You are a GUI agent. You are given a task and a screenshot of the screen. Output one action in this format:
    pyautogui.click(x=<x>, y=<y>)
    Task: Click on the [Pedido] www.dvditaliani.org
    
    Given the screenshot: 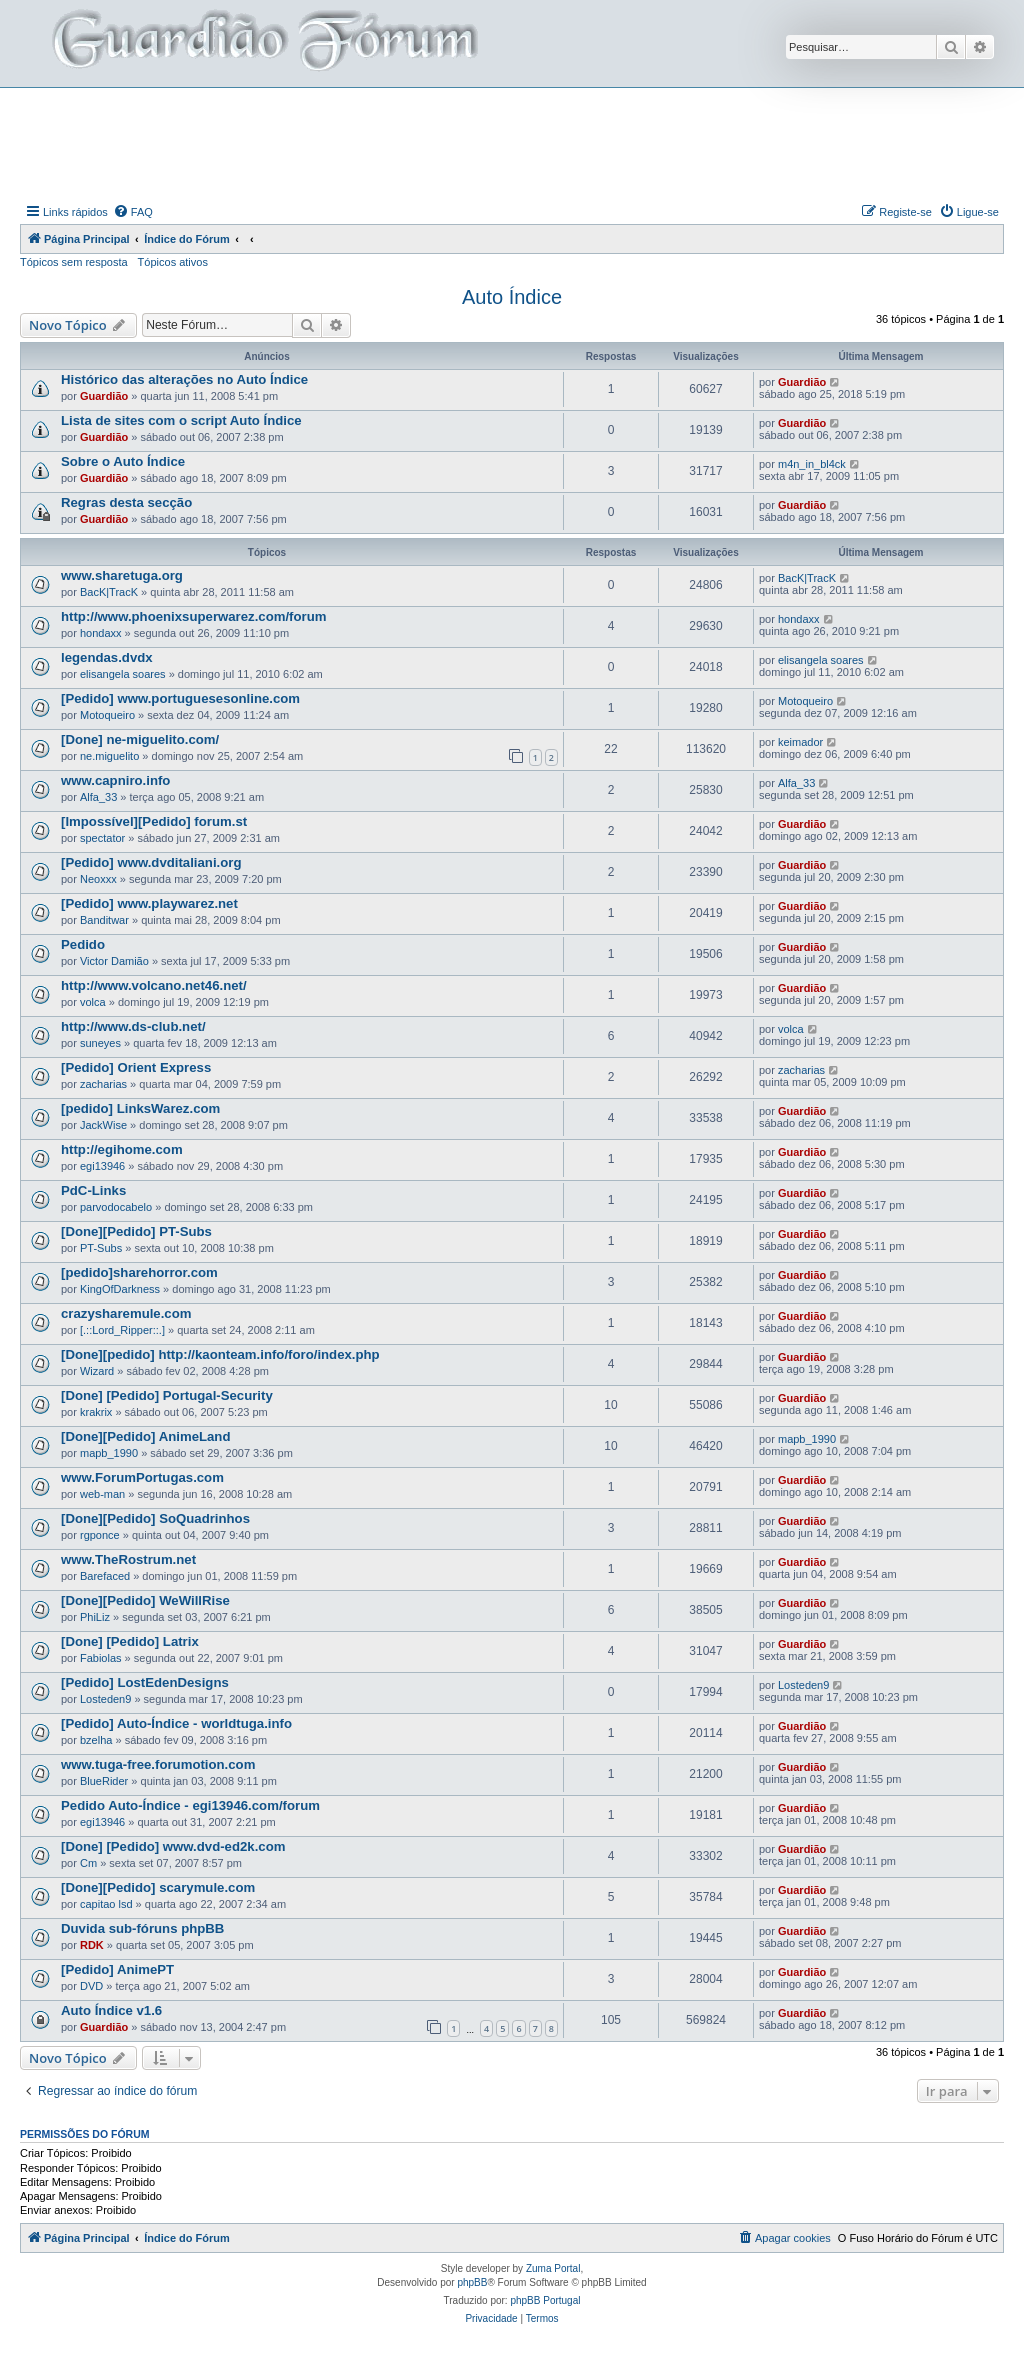 What is the action you would take?
    pyautogui.click(x=151, y=862)
    